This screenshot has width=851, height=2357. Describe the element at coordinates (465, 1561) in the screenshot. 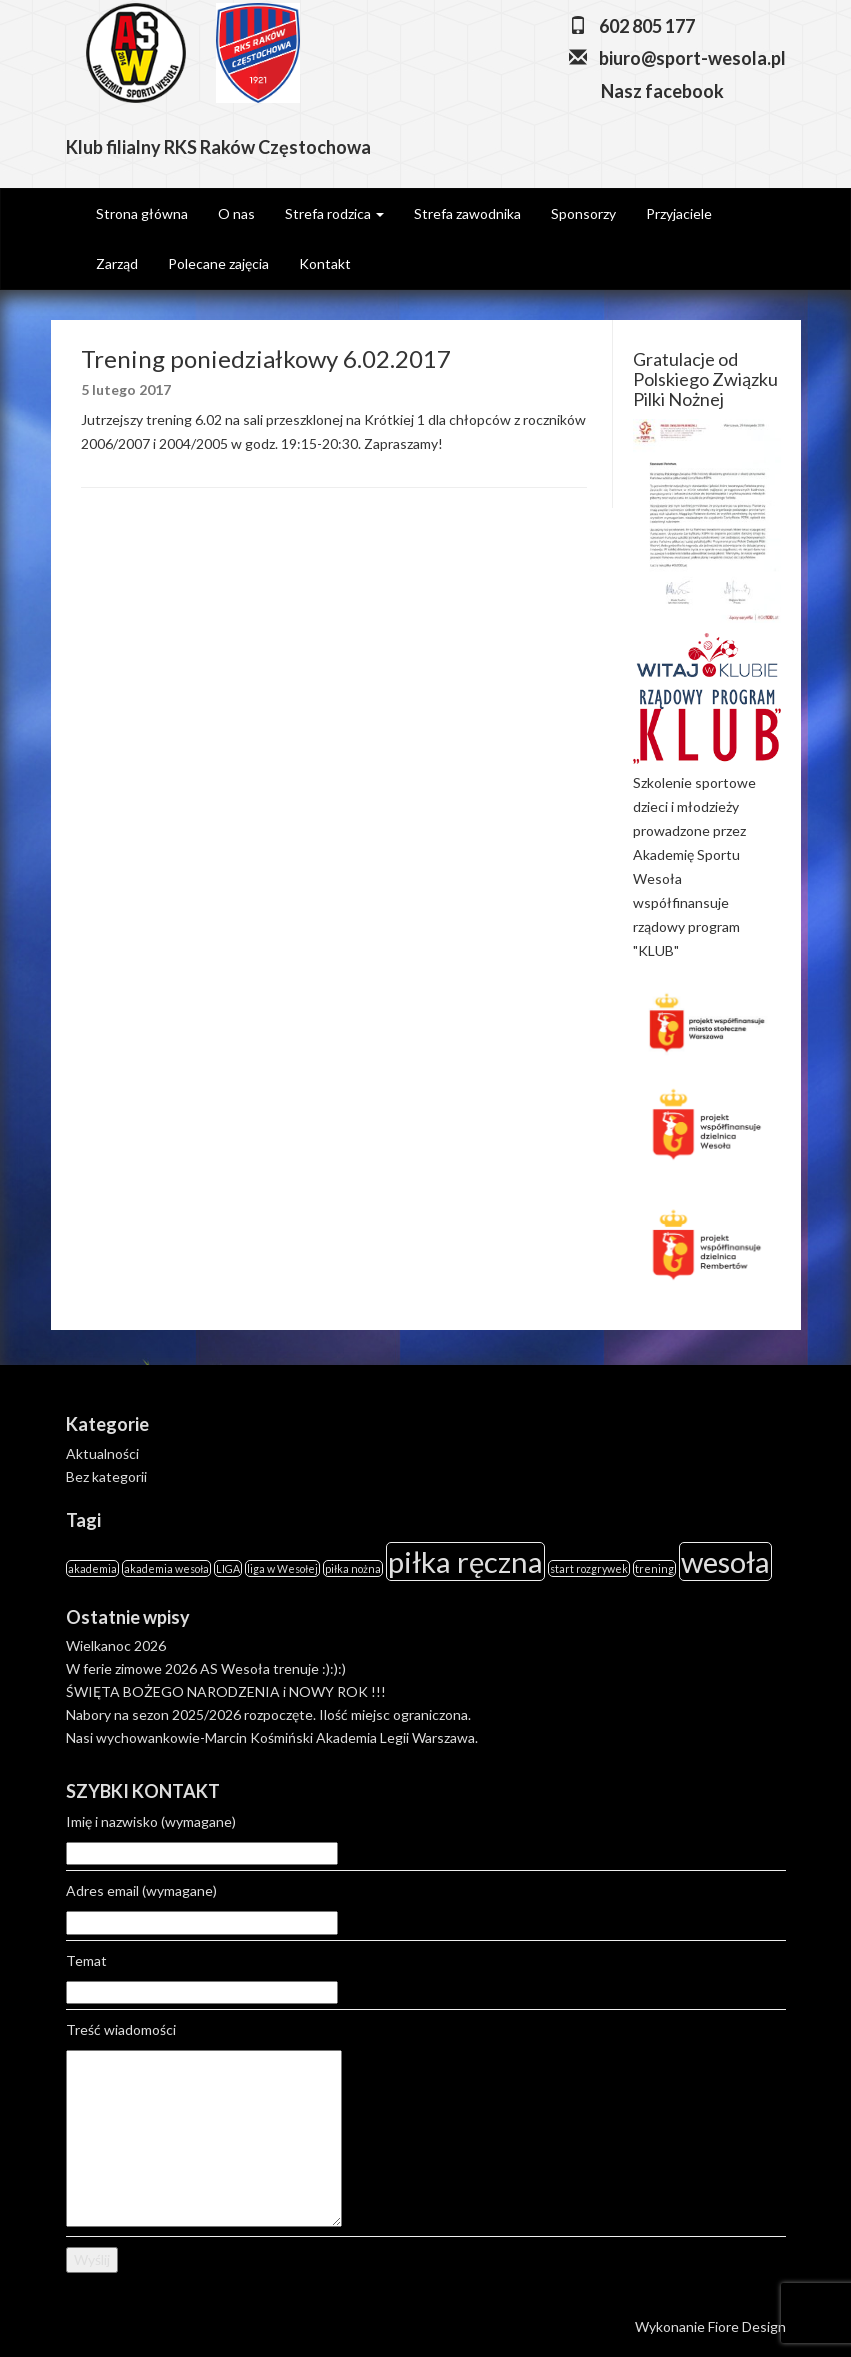

I see `piłka ręczna [piłka ręczna (2 elementy)]` at that location.